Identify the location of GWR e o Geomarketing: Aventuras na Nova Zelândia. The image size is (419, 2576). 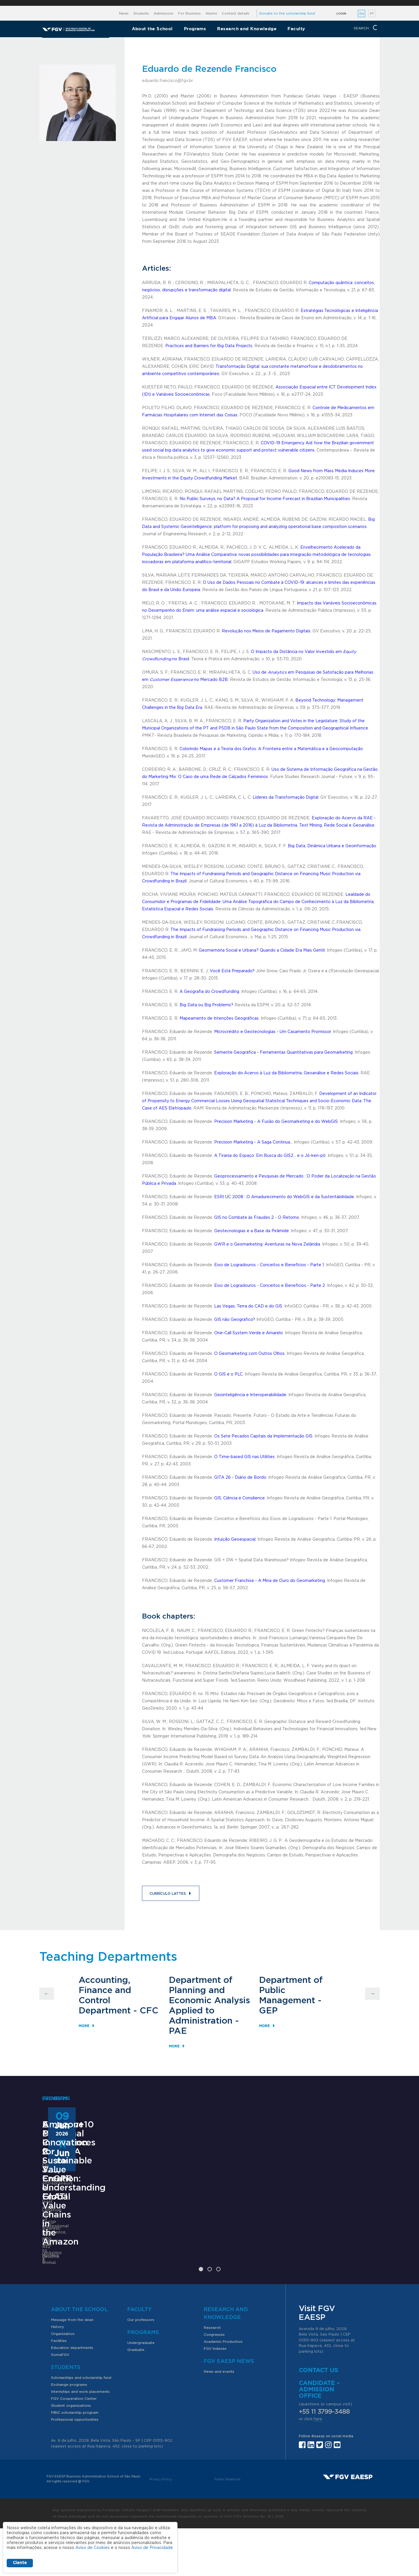
(267, 1244).